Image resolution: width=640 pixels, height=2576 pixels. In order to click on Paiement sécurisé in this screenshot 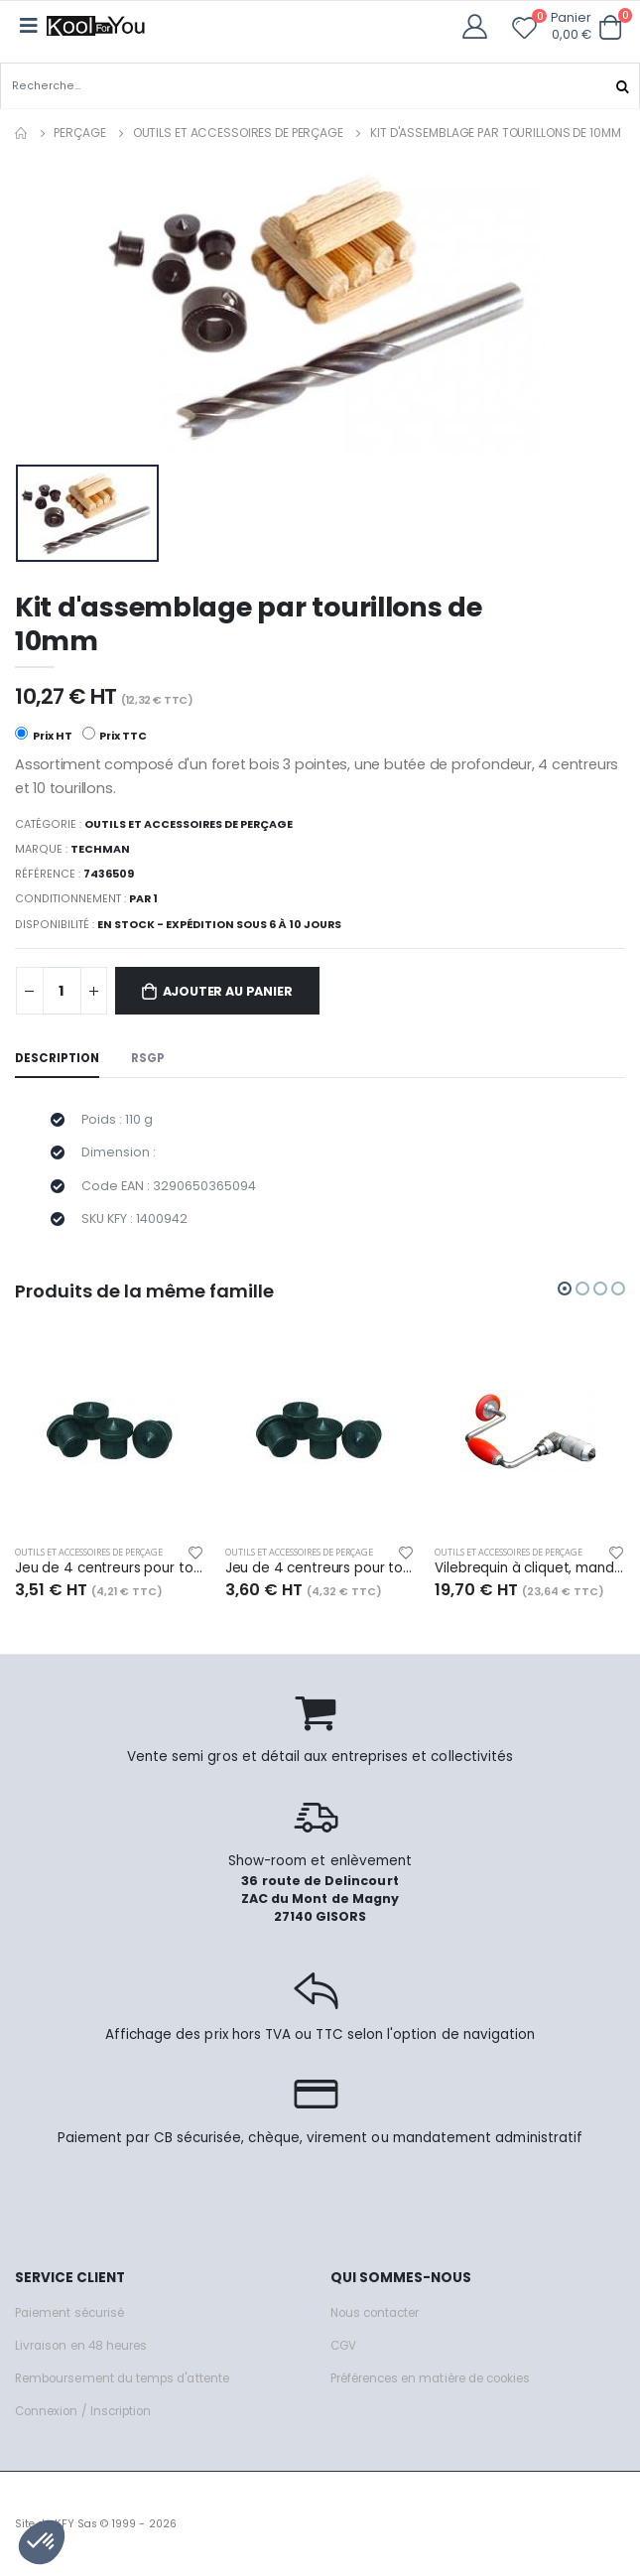, I will do `click(69, 2313)`.